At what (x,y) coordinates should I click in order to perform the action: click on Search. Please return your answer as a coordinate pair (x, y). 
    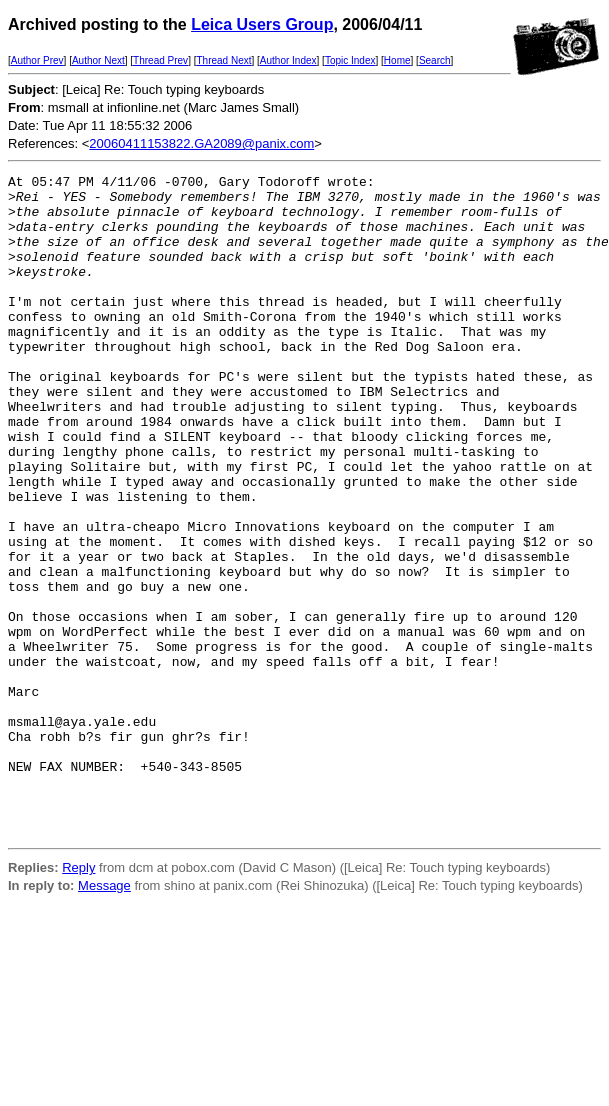
    Looking at the image, I should click on (435, 60).